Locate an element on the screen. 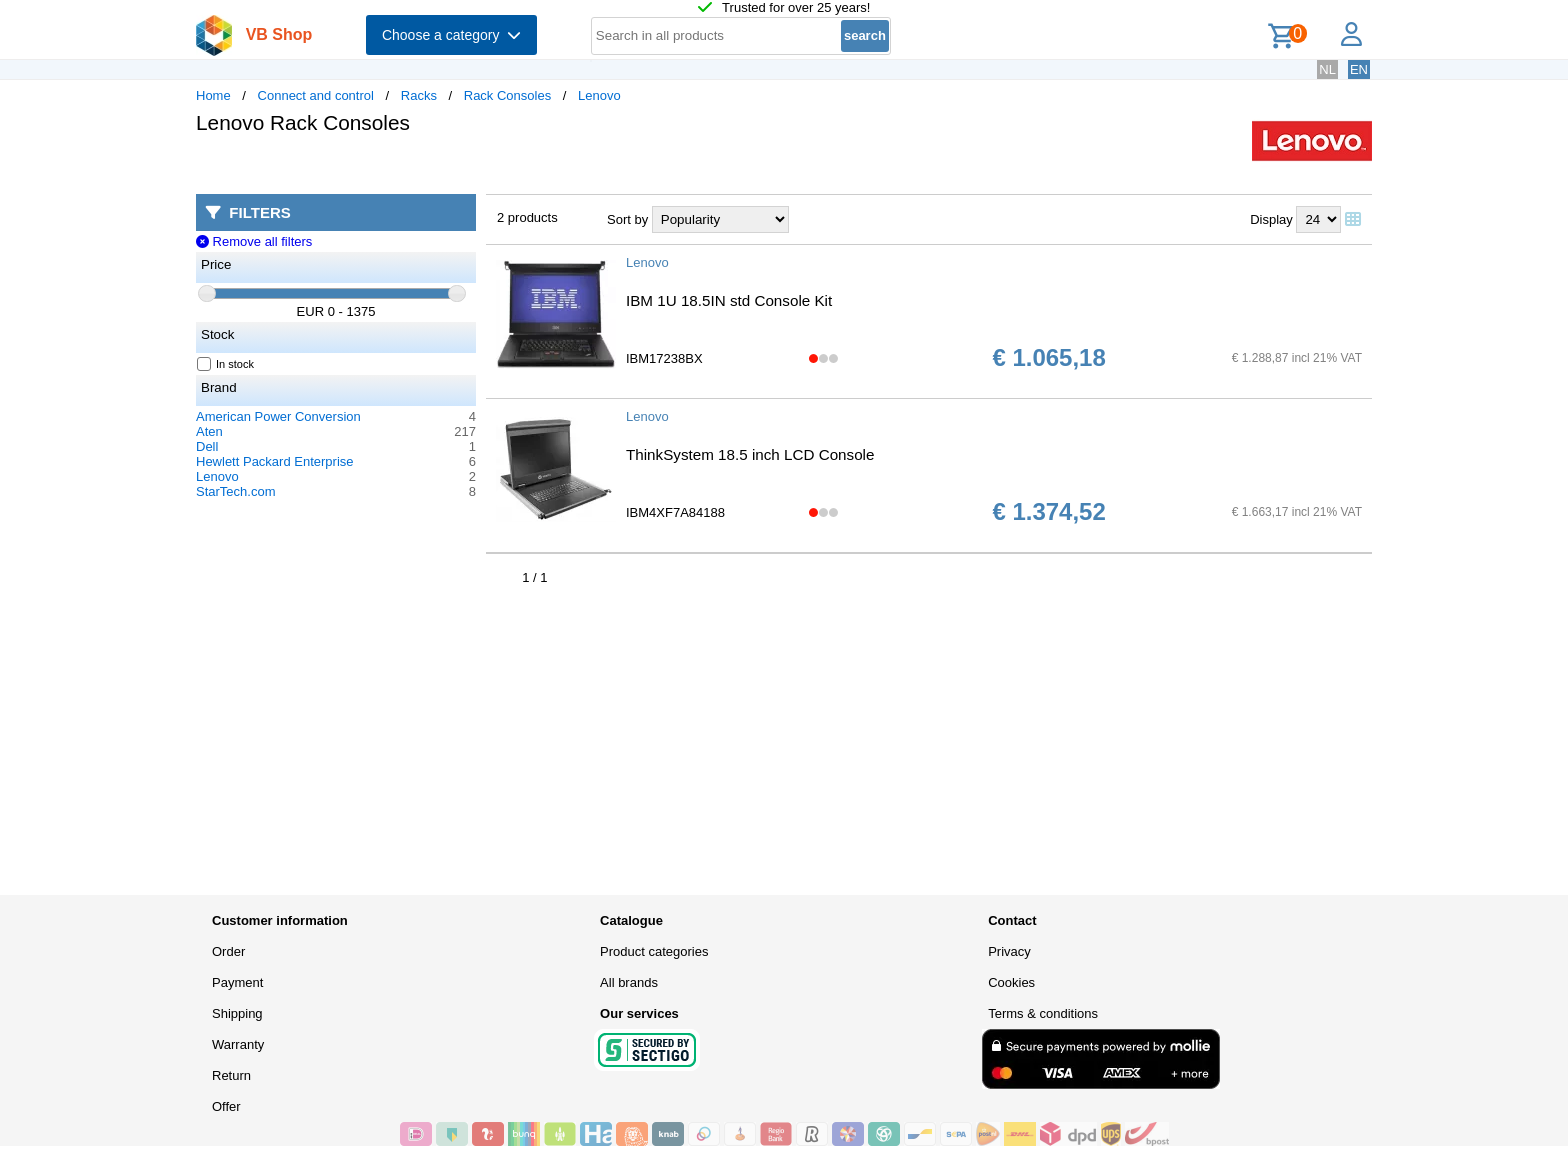 This screenshot has height=1161, width=1568. Dell is located at coordinates (207, 446).